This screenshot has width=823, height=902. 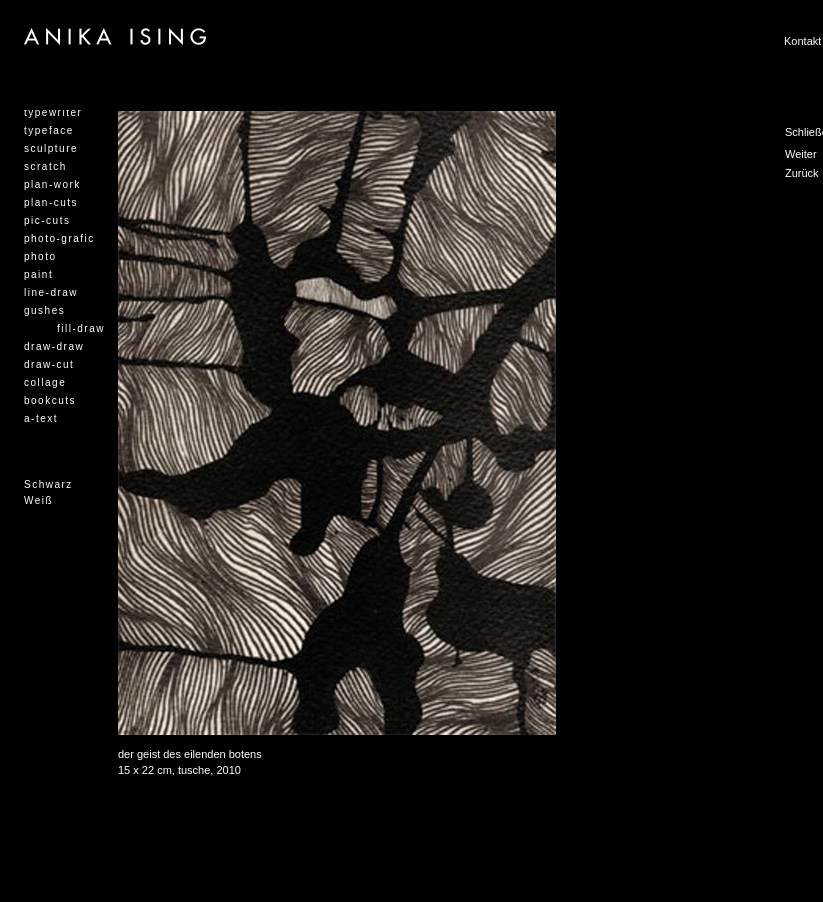 What do you see at coordinates (54, 346) in the screenshot?
I see `draw-draw` at bounding box center [54, 346].